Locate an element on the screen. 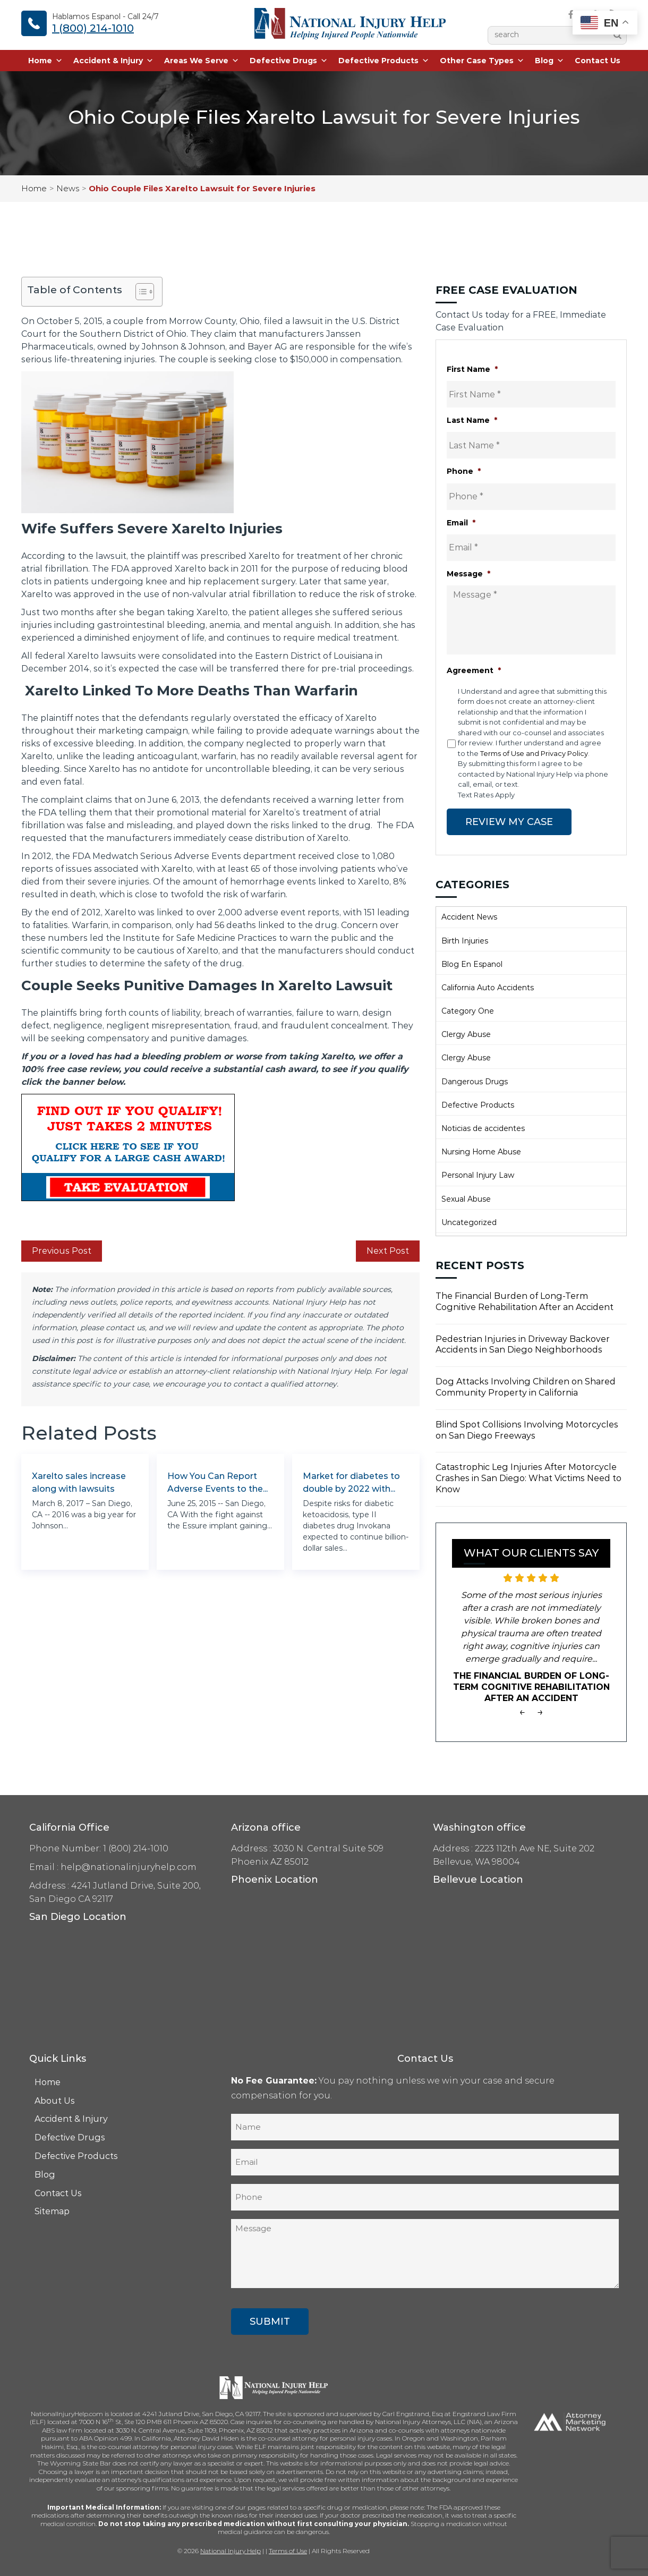 Image resolution: width=648 pixels, height=2576 pixels. Defective Drugs is located at coordinates (289, 61).